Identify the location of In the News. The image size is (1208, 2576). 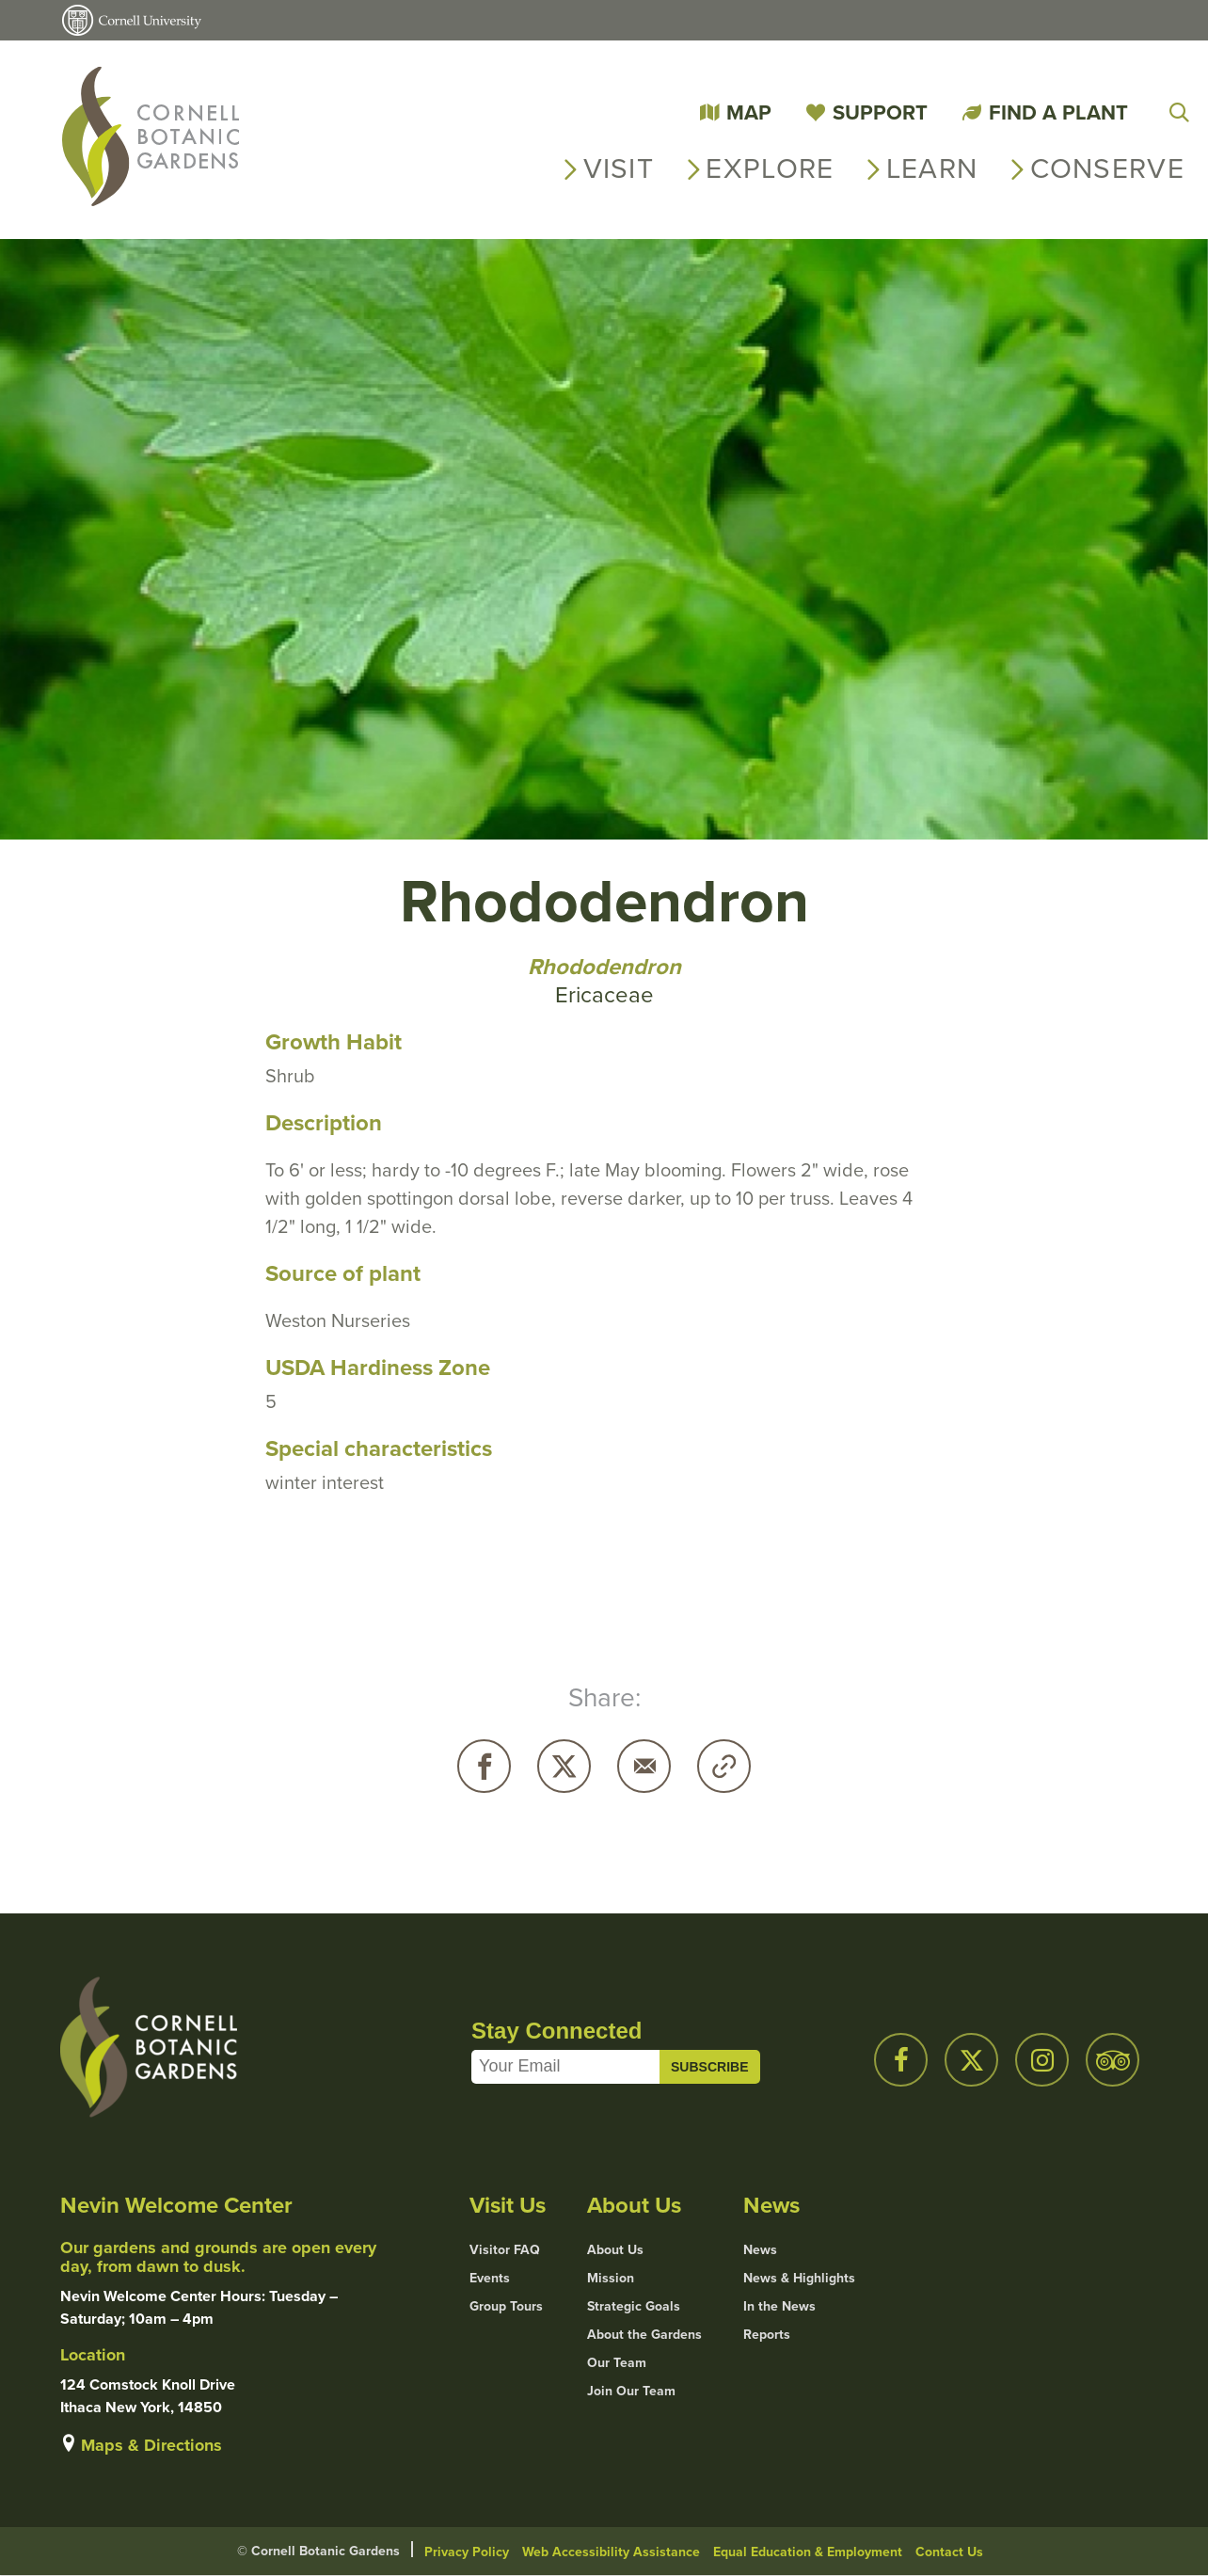
(779, 2306).